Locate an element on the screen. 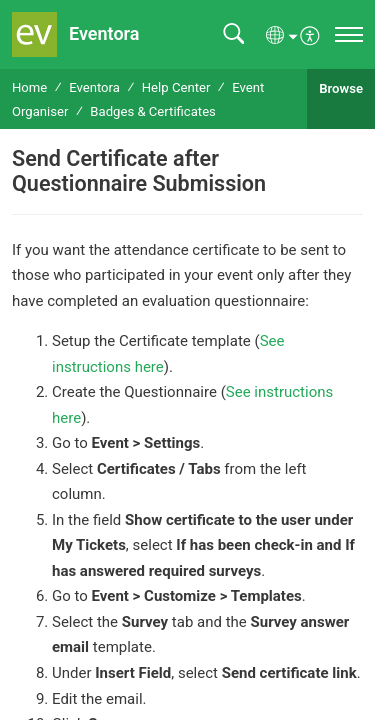  [navigation] is located at coordinates (349, 34).